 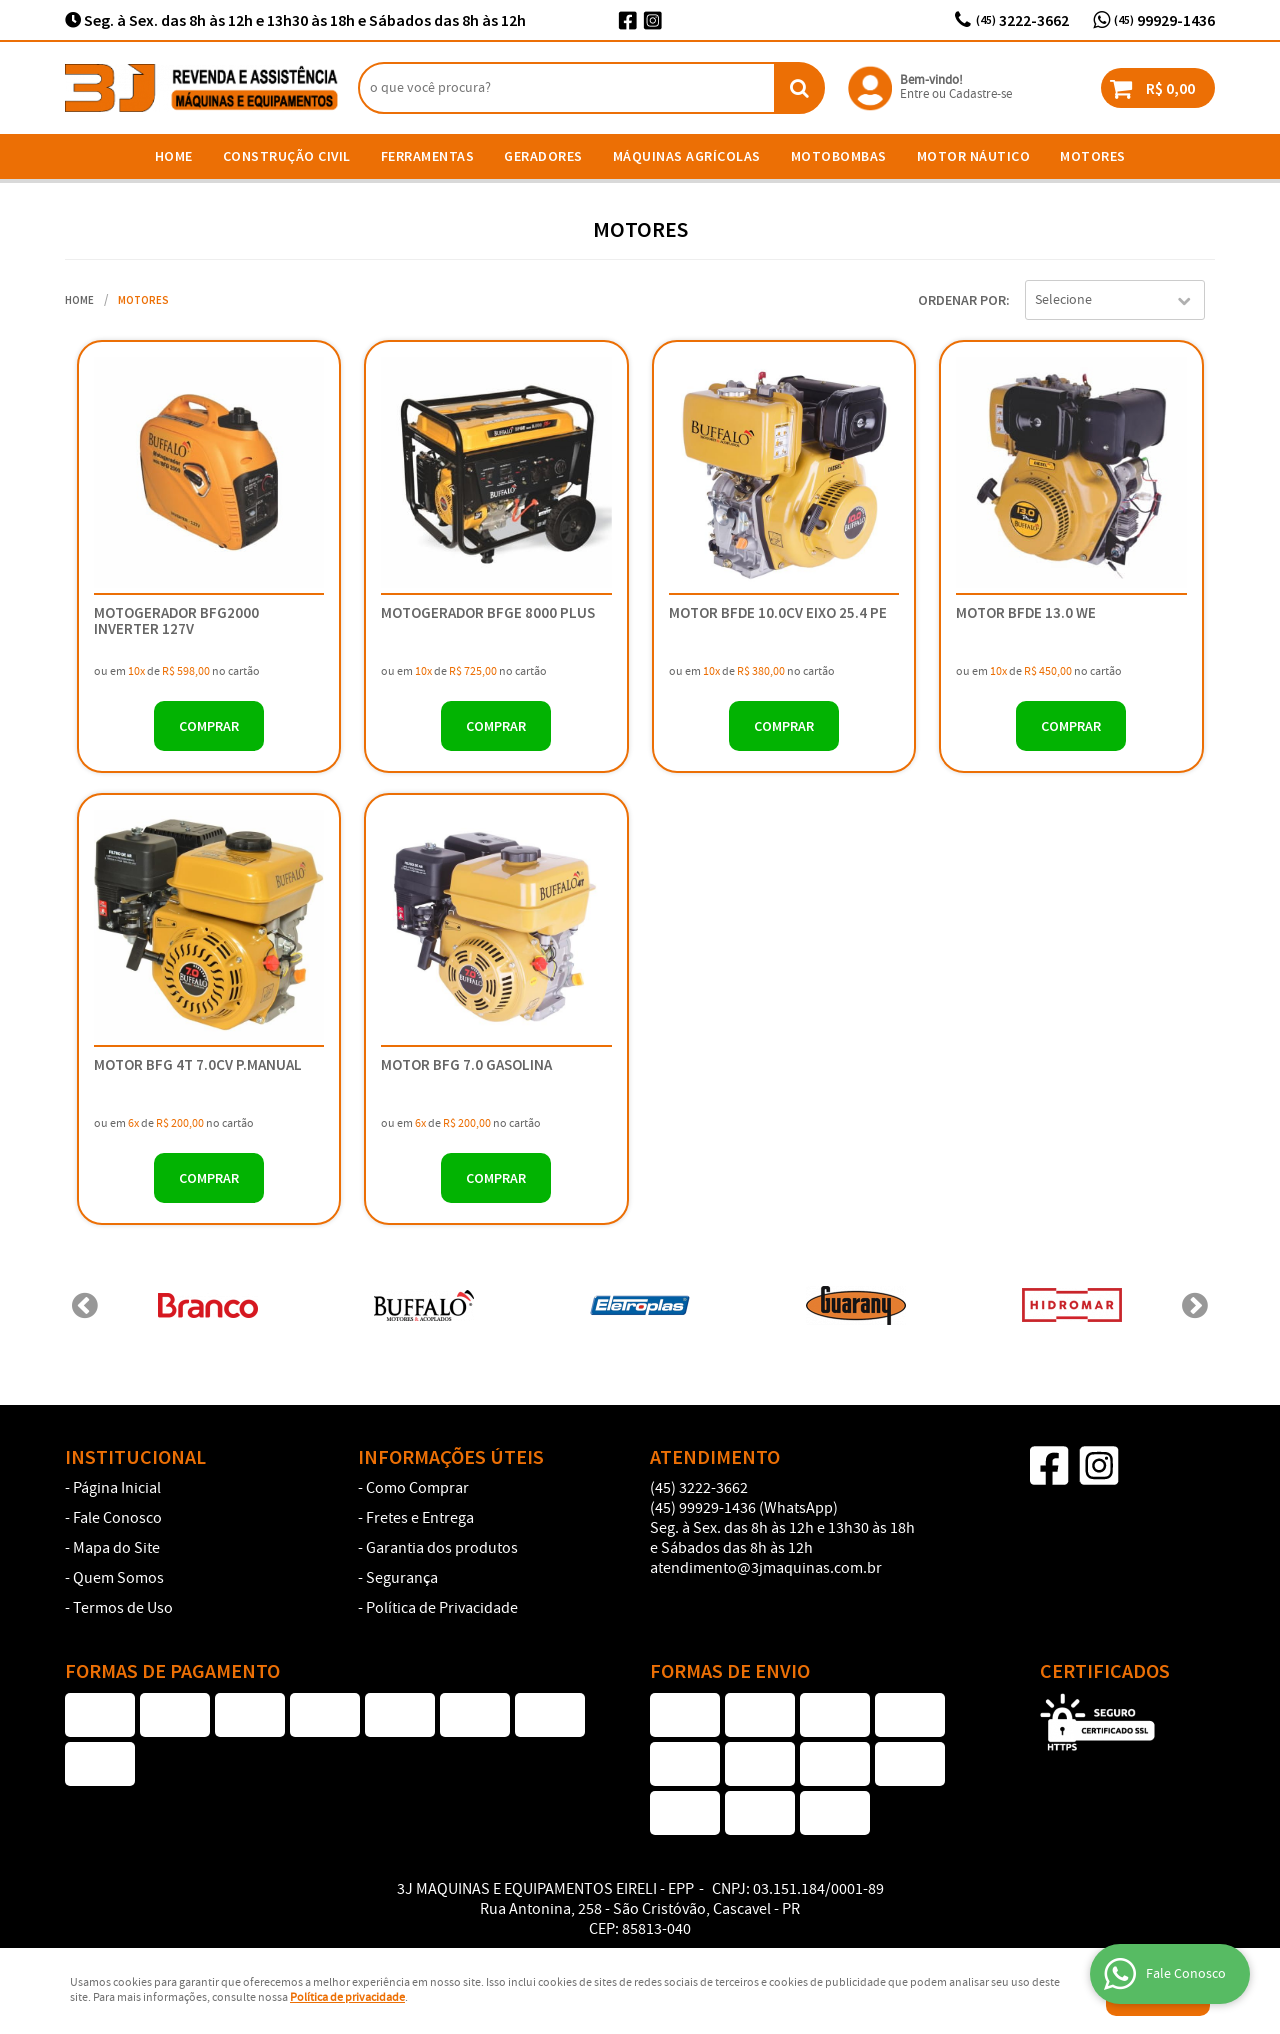 I want to click on Cadastre-se, so click(x=980, y=94).